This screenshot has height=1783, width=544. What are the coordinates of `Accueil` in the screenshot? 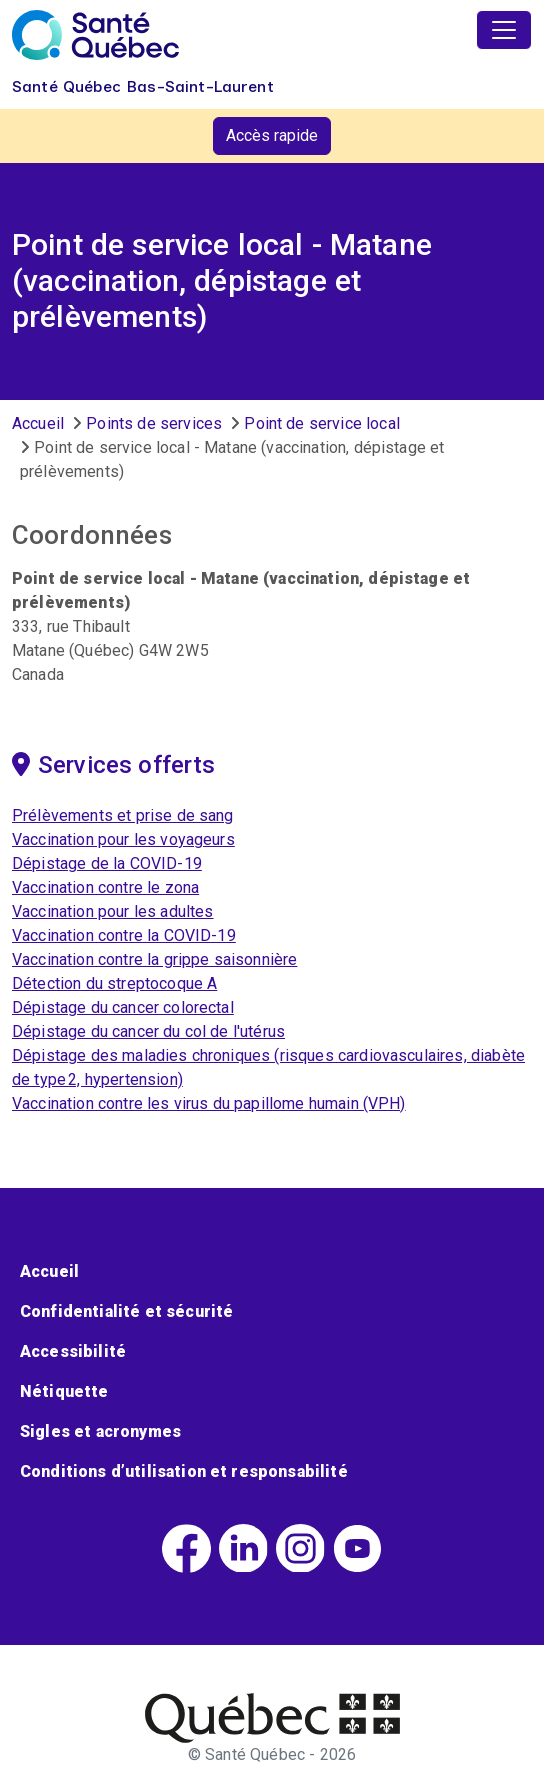 It's located at (38, 423).